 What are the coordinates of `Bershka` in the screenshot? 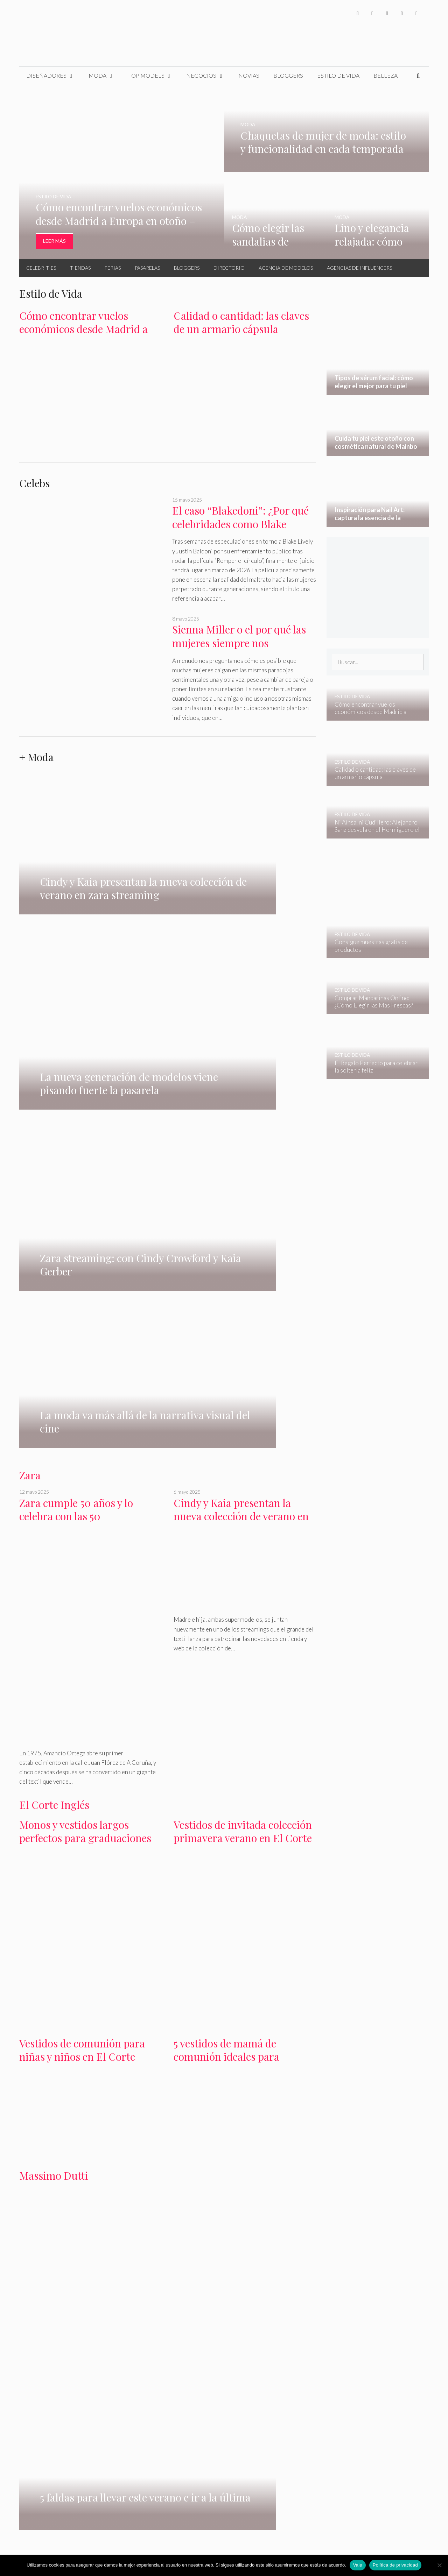 It's located at (70, 2192).